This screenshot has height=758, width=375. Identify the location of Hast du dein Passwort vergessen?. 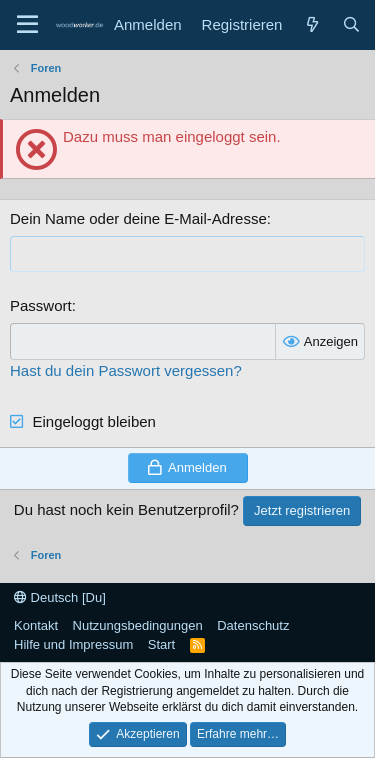
(126, 370).